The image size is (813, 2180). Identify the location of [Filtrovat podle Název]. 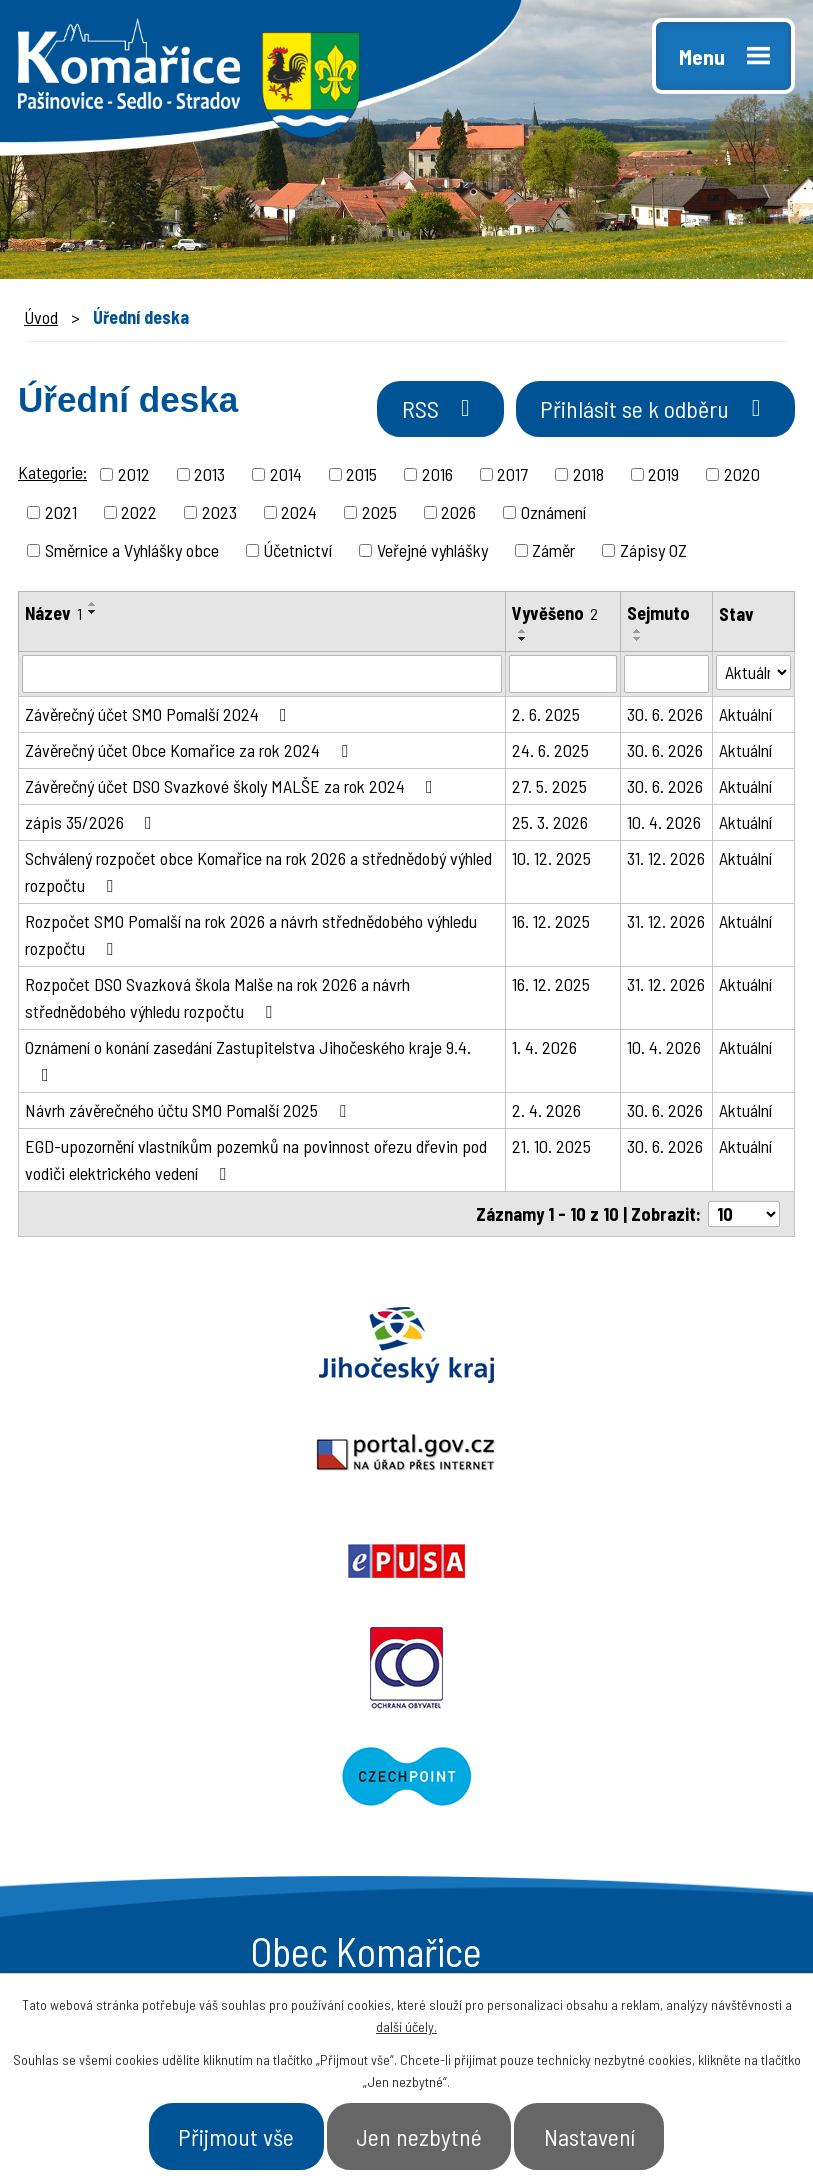
(262, 677).